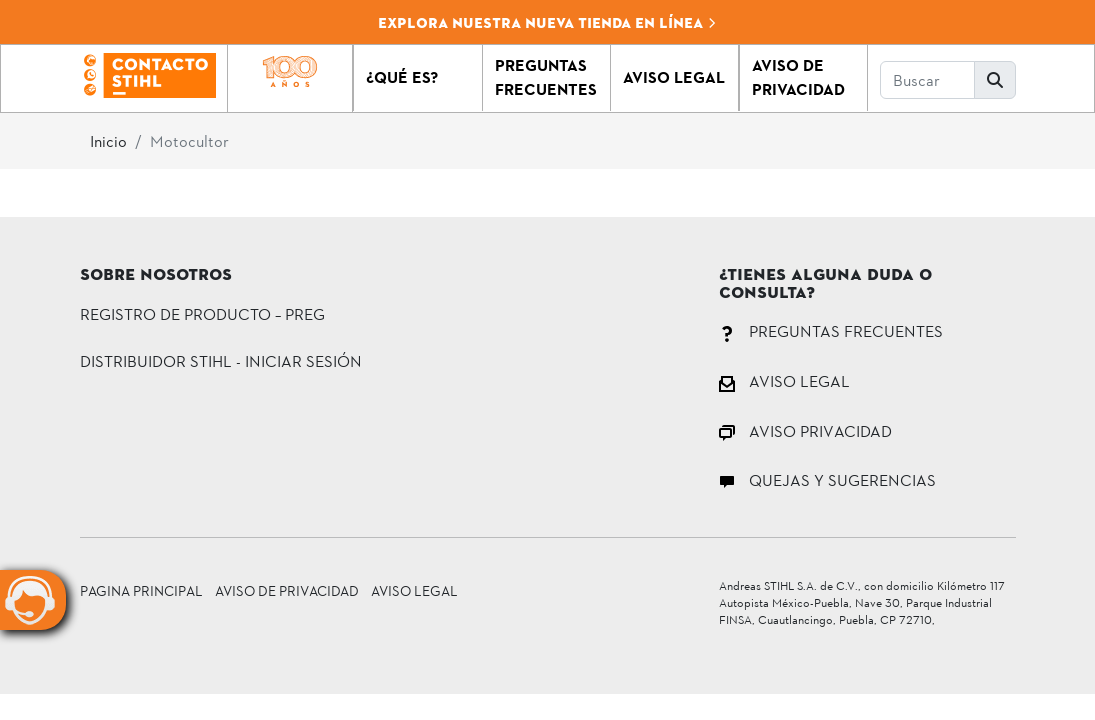 This screenshot has height=720, width=1095. I want to click on AVISO LEGAL, so click(784, 380).